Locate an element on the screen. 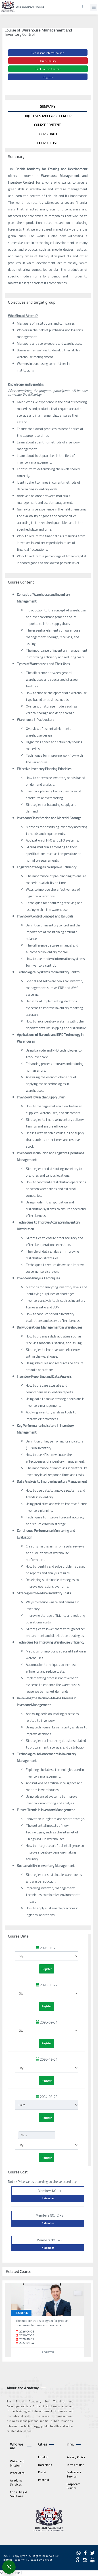  Course Date is located at coordinates (48, 134).